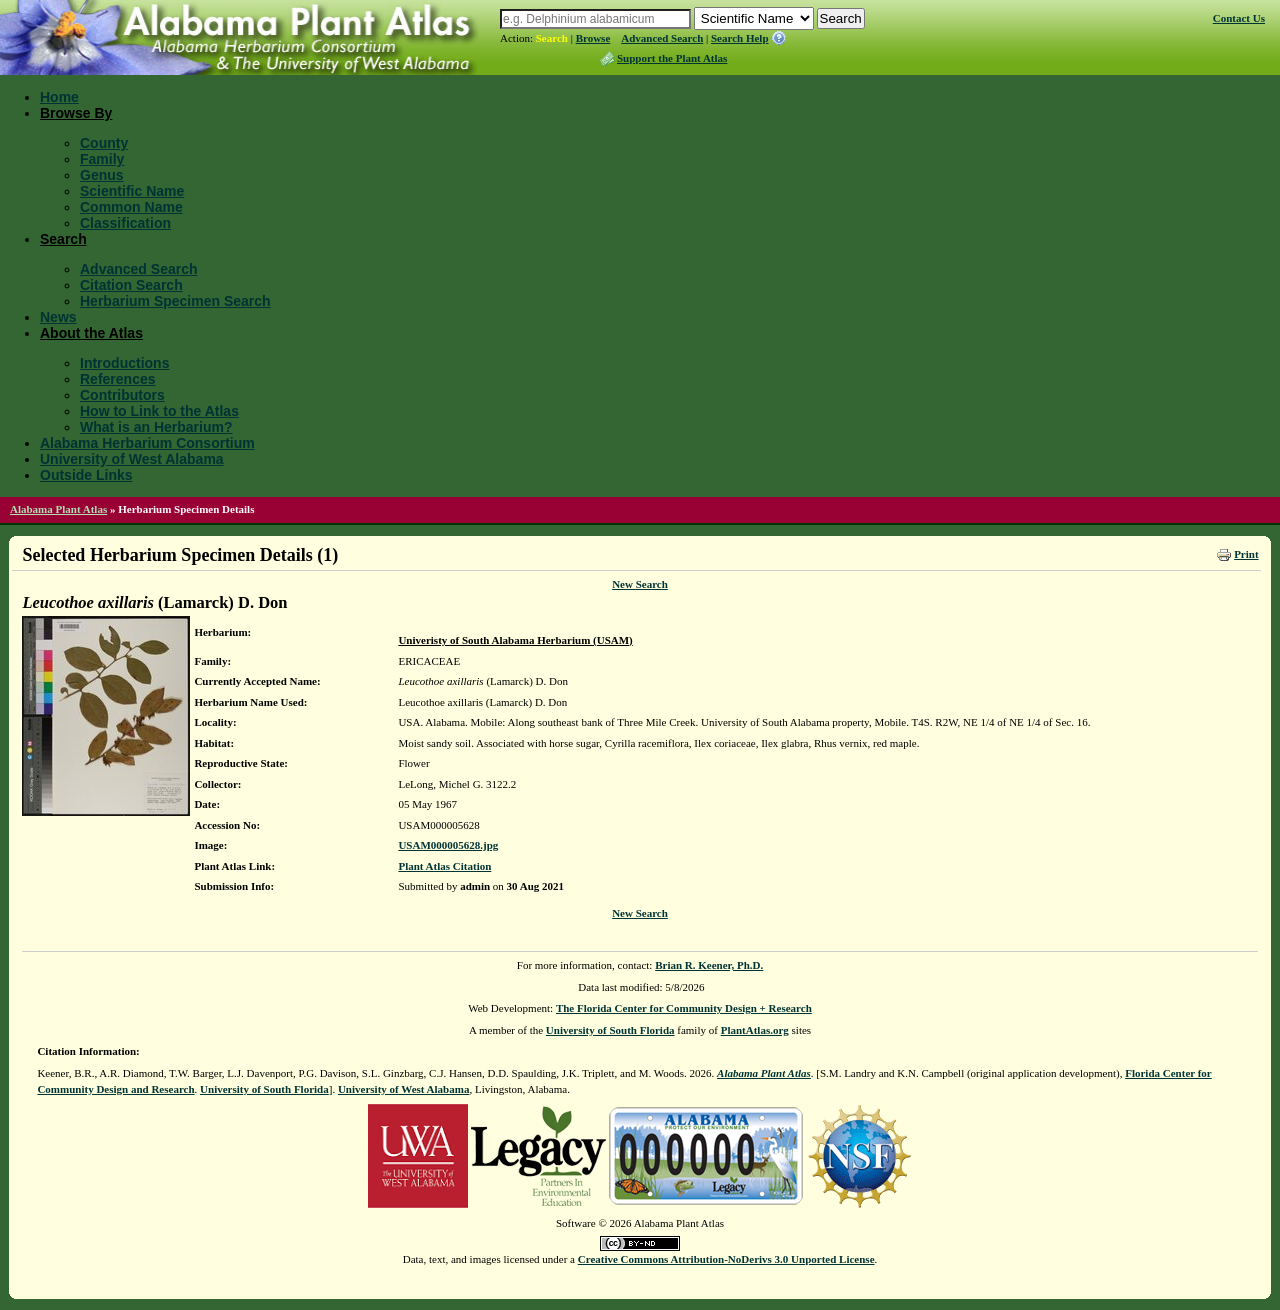  Describe the element at coordinates (131, 285) in the screenshot. I see `Citation Search` at that location.